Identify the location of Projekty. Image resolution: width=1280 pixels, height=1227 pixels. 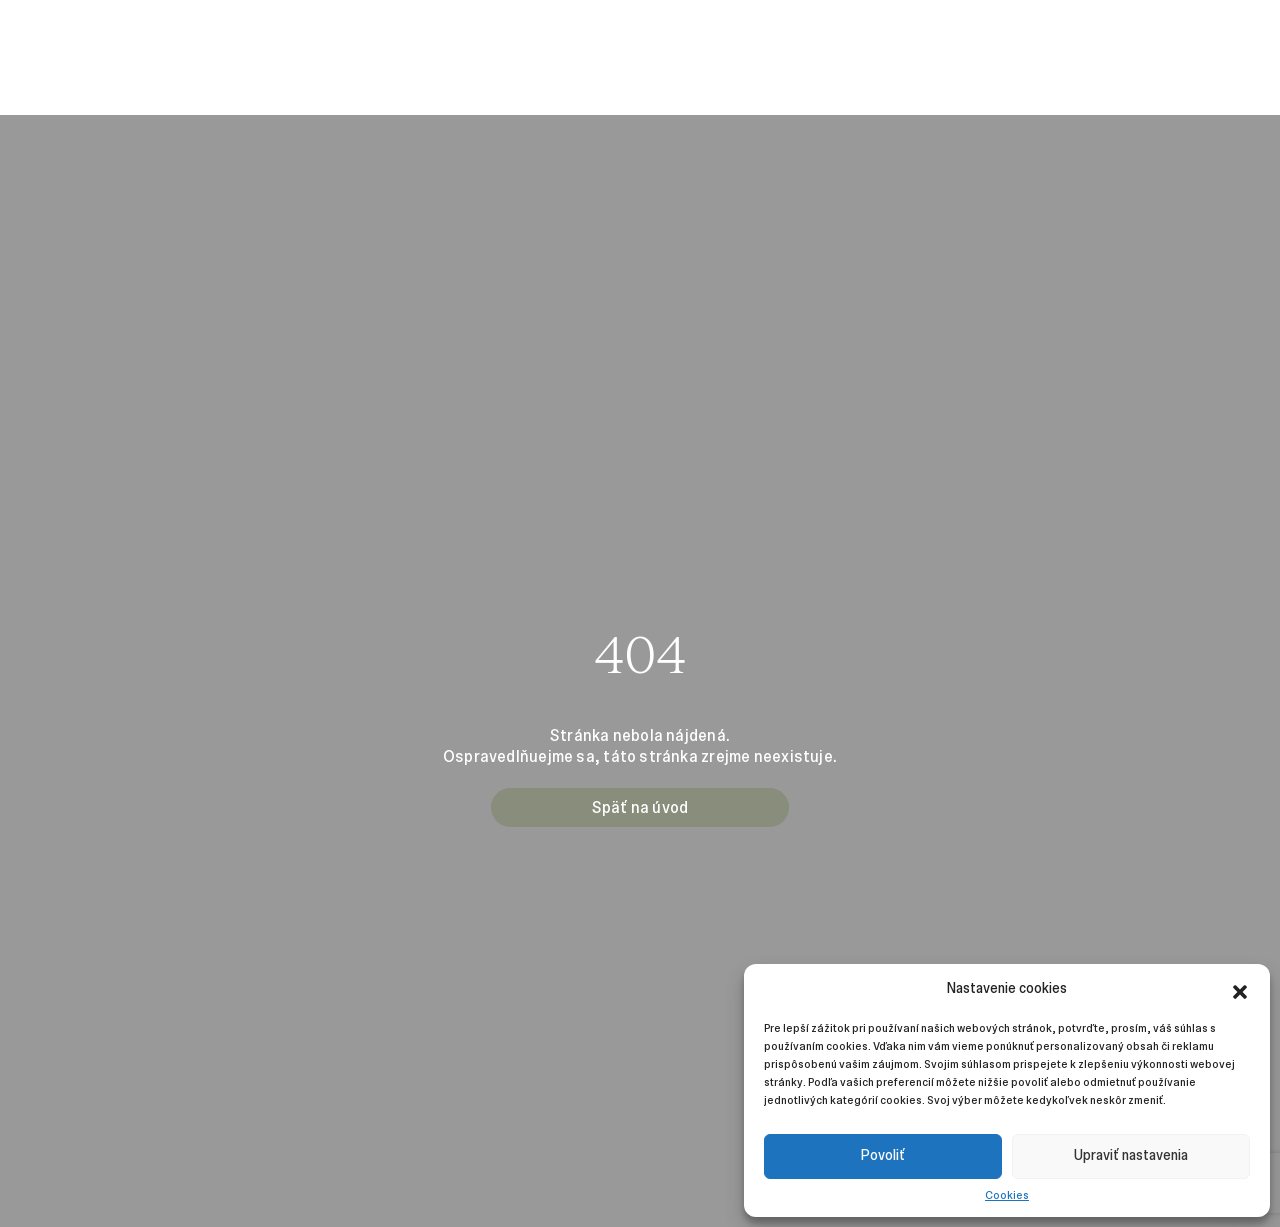
(208, 34).